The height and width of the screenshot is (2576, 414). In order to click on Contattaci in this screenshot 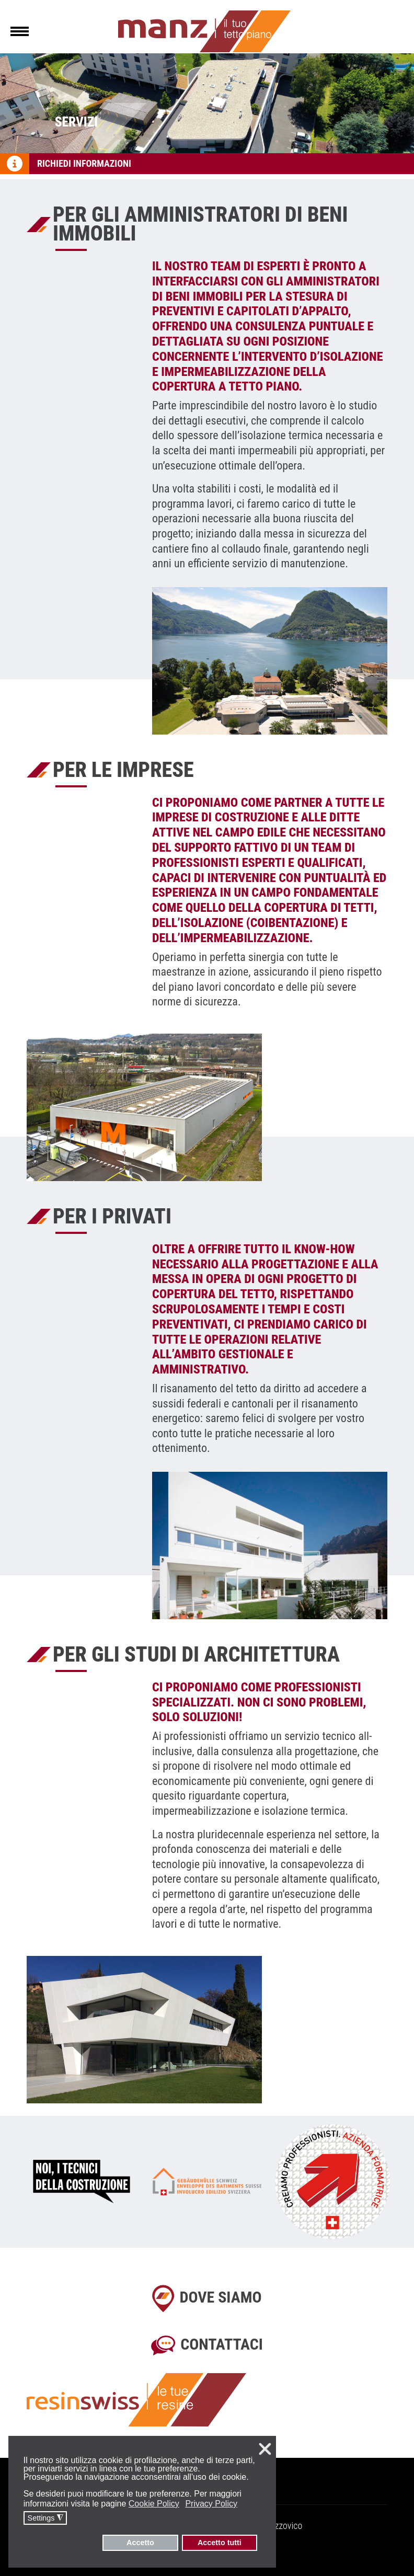, I will do `click(221, 2344)`.